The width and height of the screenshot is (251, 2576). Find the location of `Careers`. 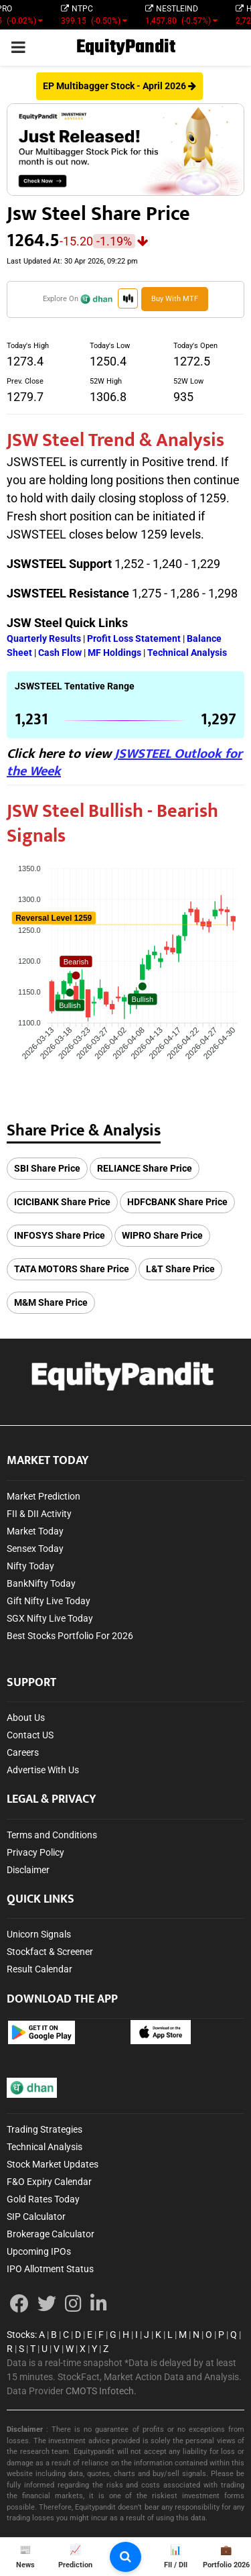

Careers is located at coordinates (23, 1752).